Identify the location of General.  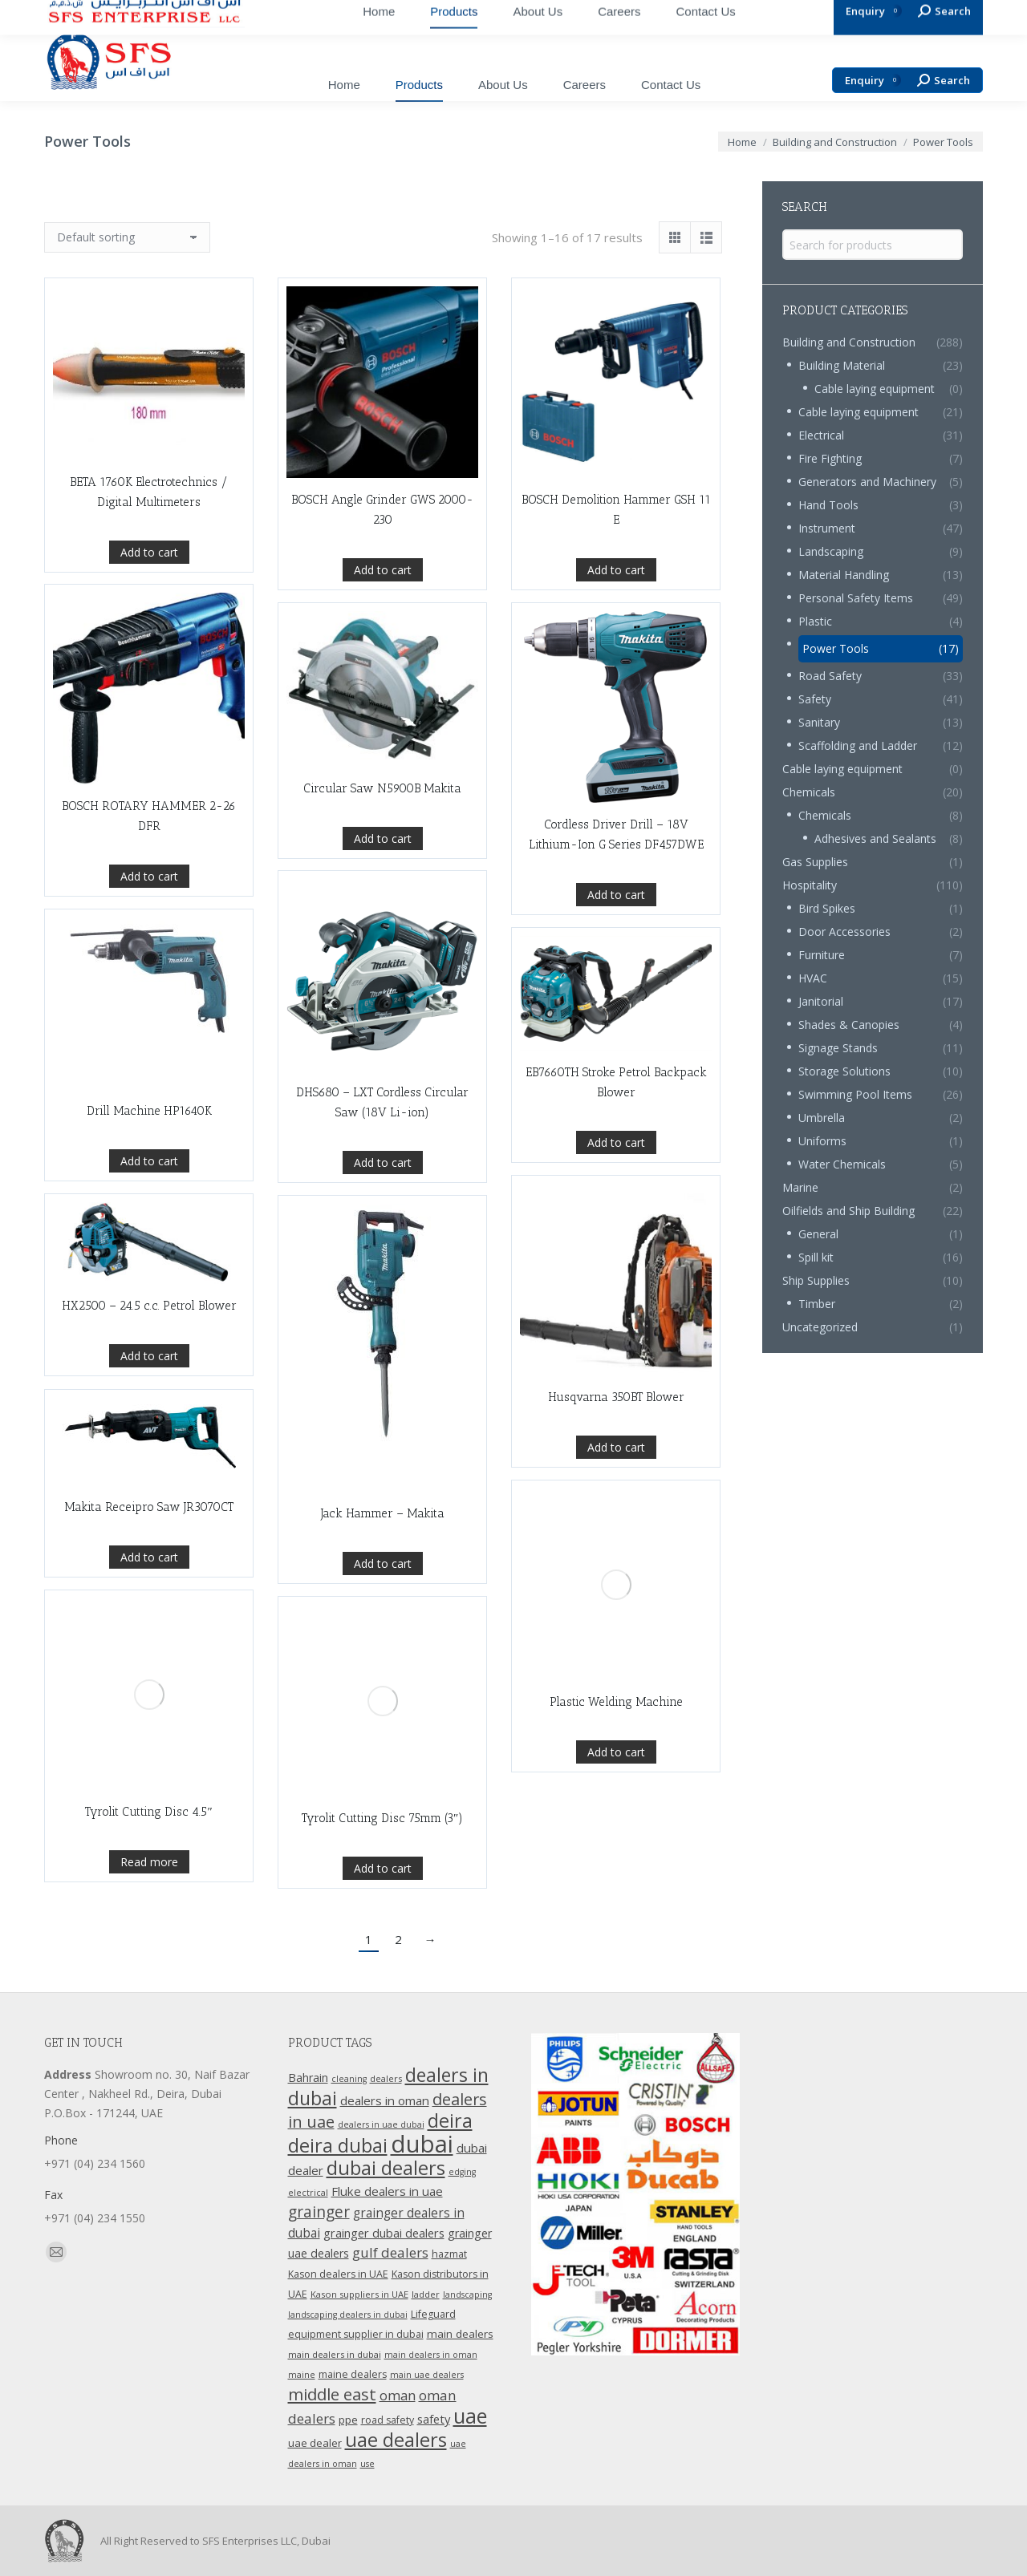
(818, 1233).